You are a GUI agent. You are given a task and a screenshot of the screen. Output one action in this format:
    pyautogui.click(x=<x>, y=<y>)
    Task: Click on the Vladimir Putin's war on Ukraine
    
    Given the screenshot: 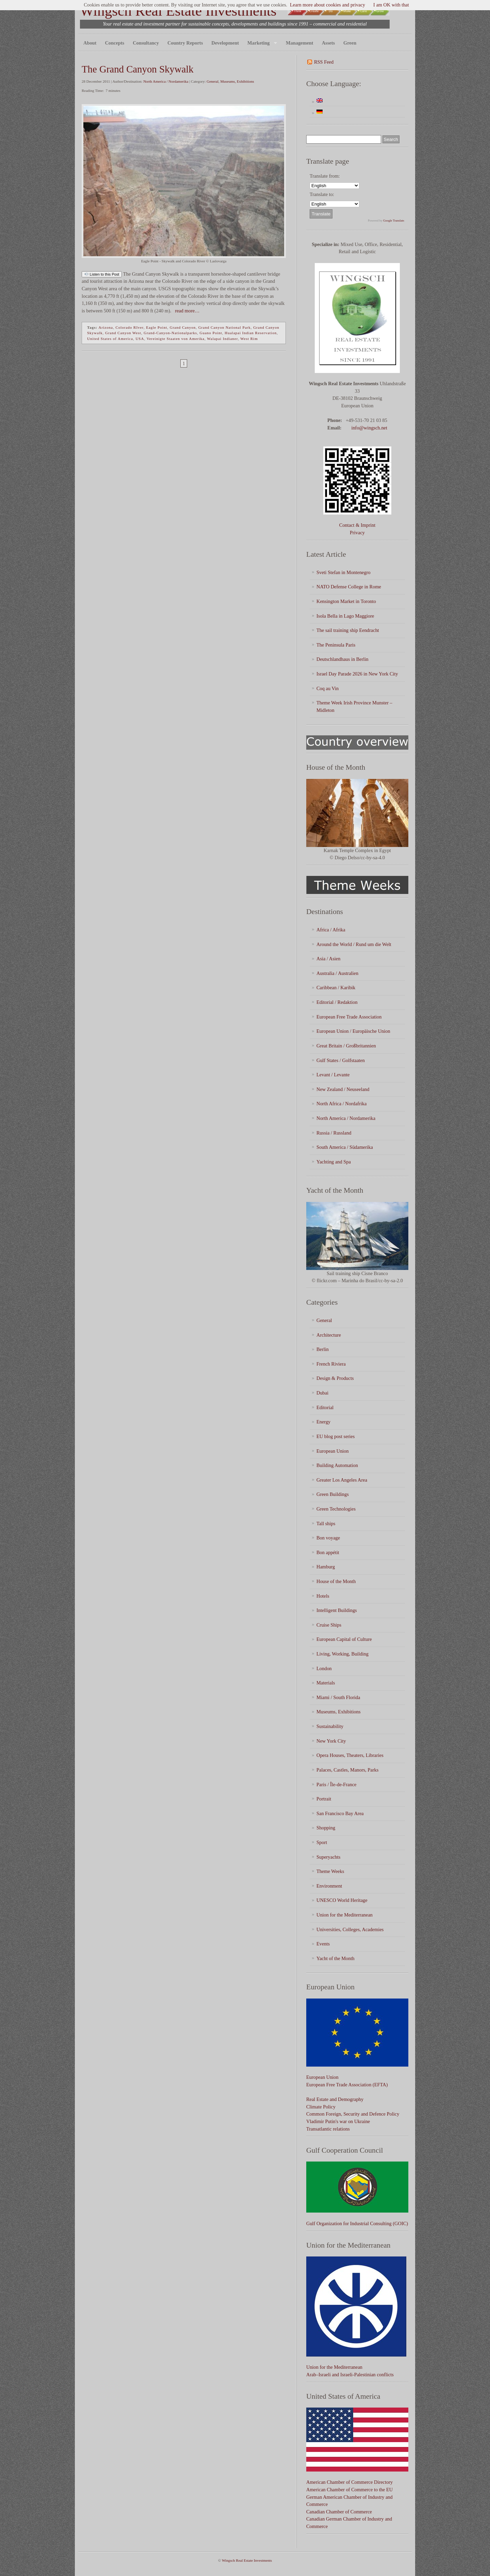 What is the action you would take?
    pyautogui.click(x=338, y=2121)
    